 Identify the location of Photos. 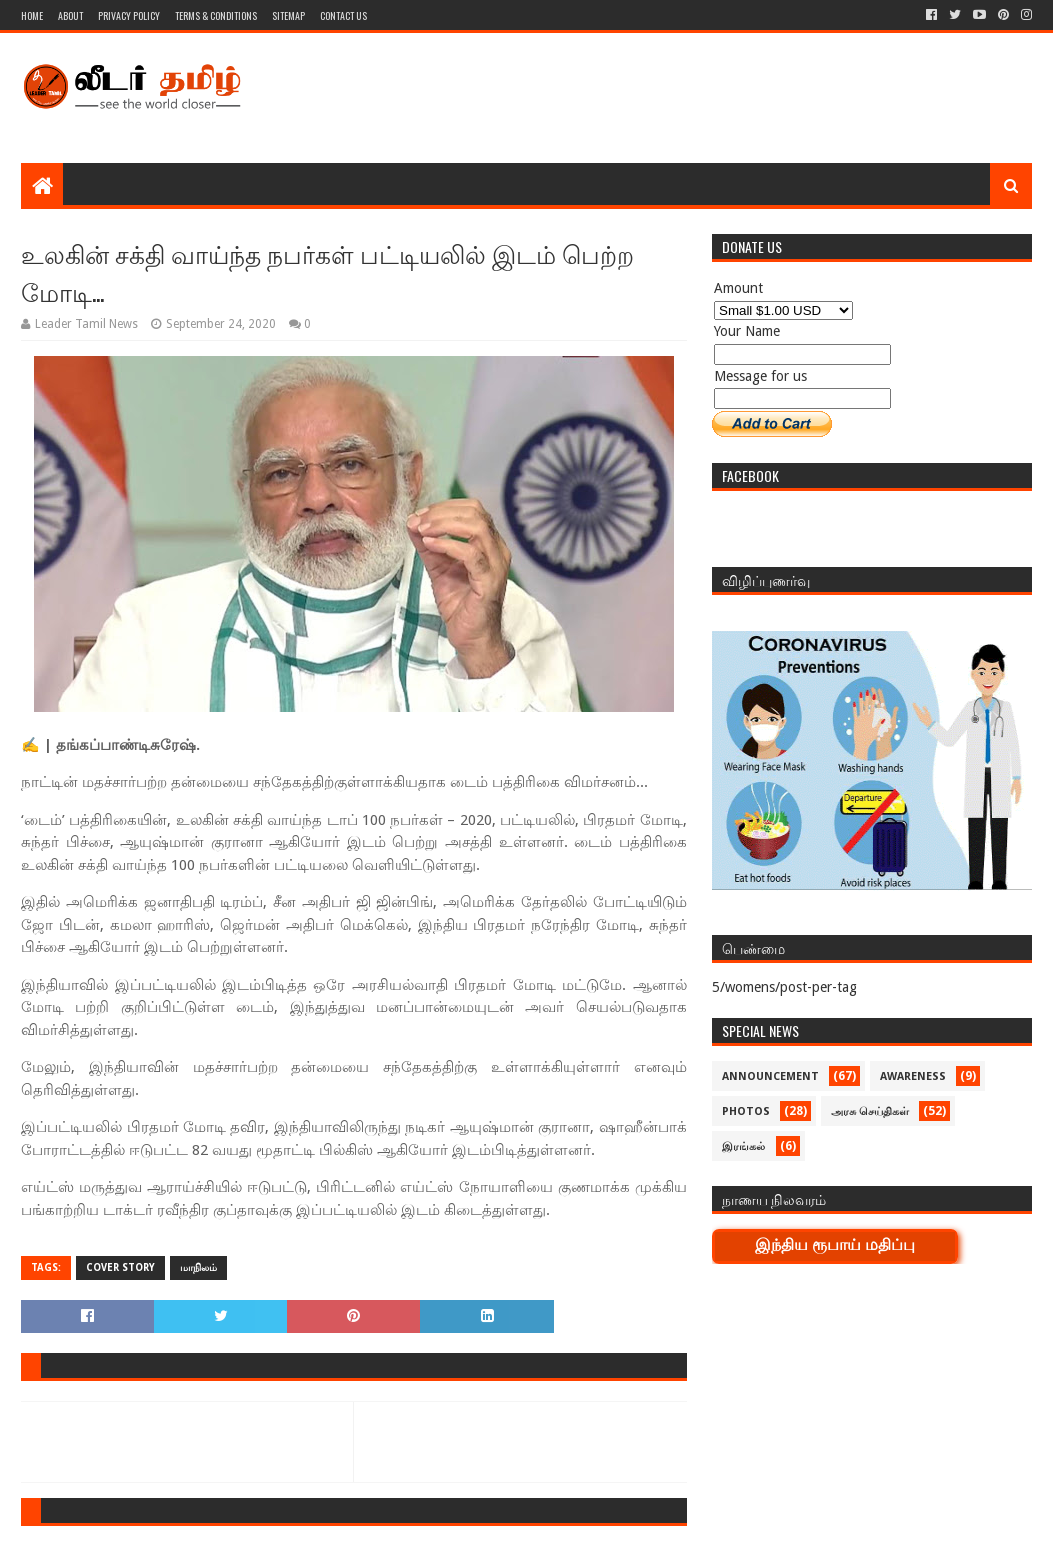
(746, 1111).